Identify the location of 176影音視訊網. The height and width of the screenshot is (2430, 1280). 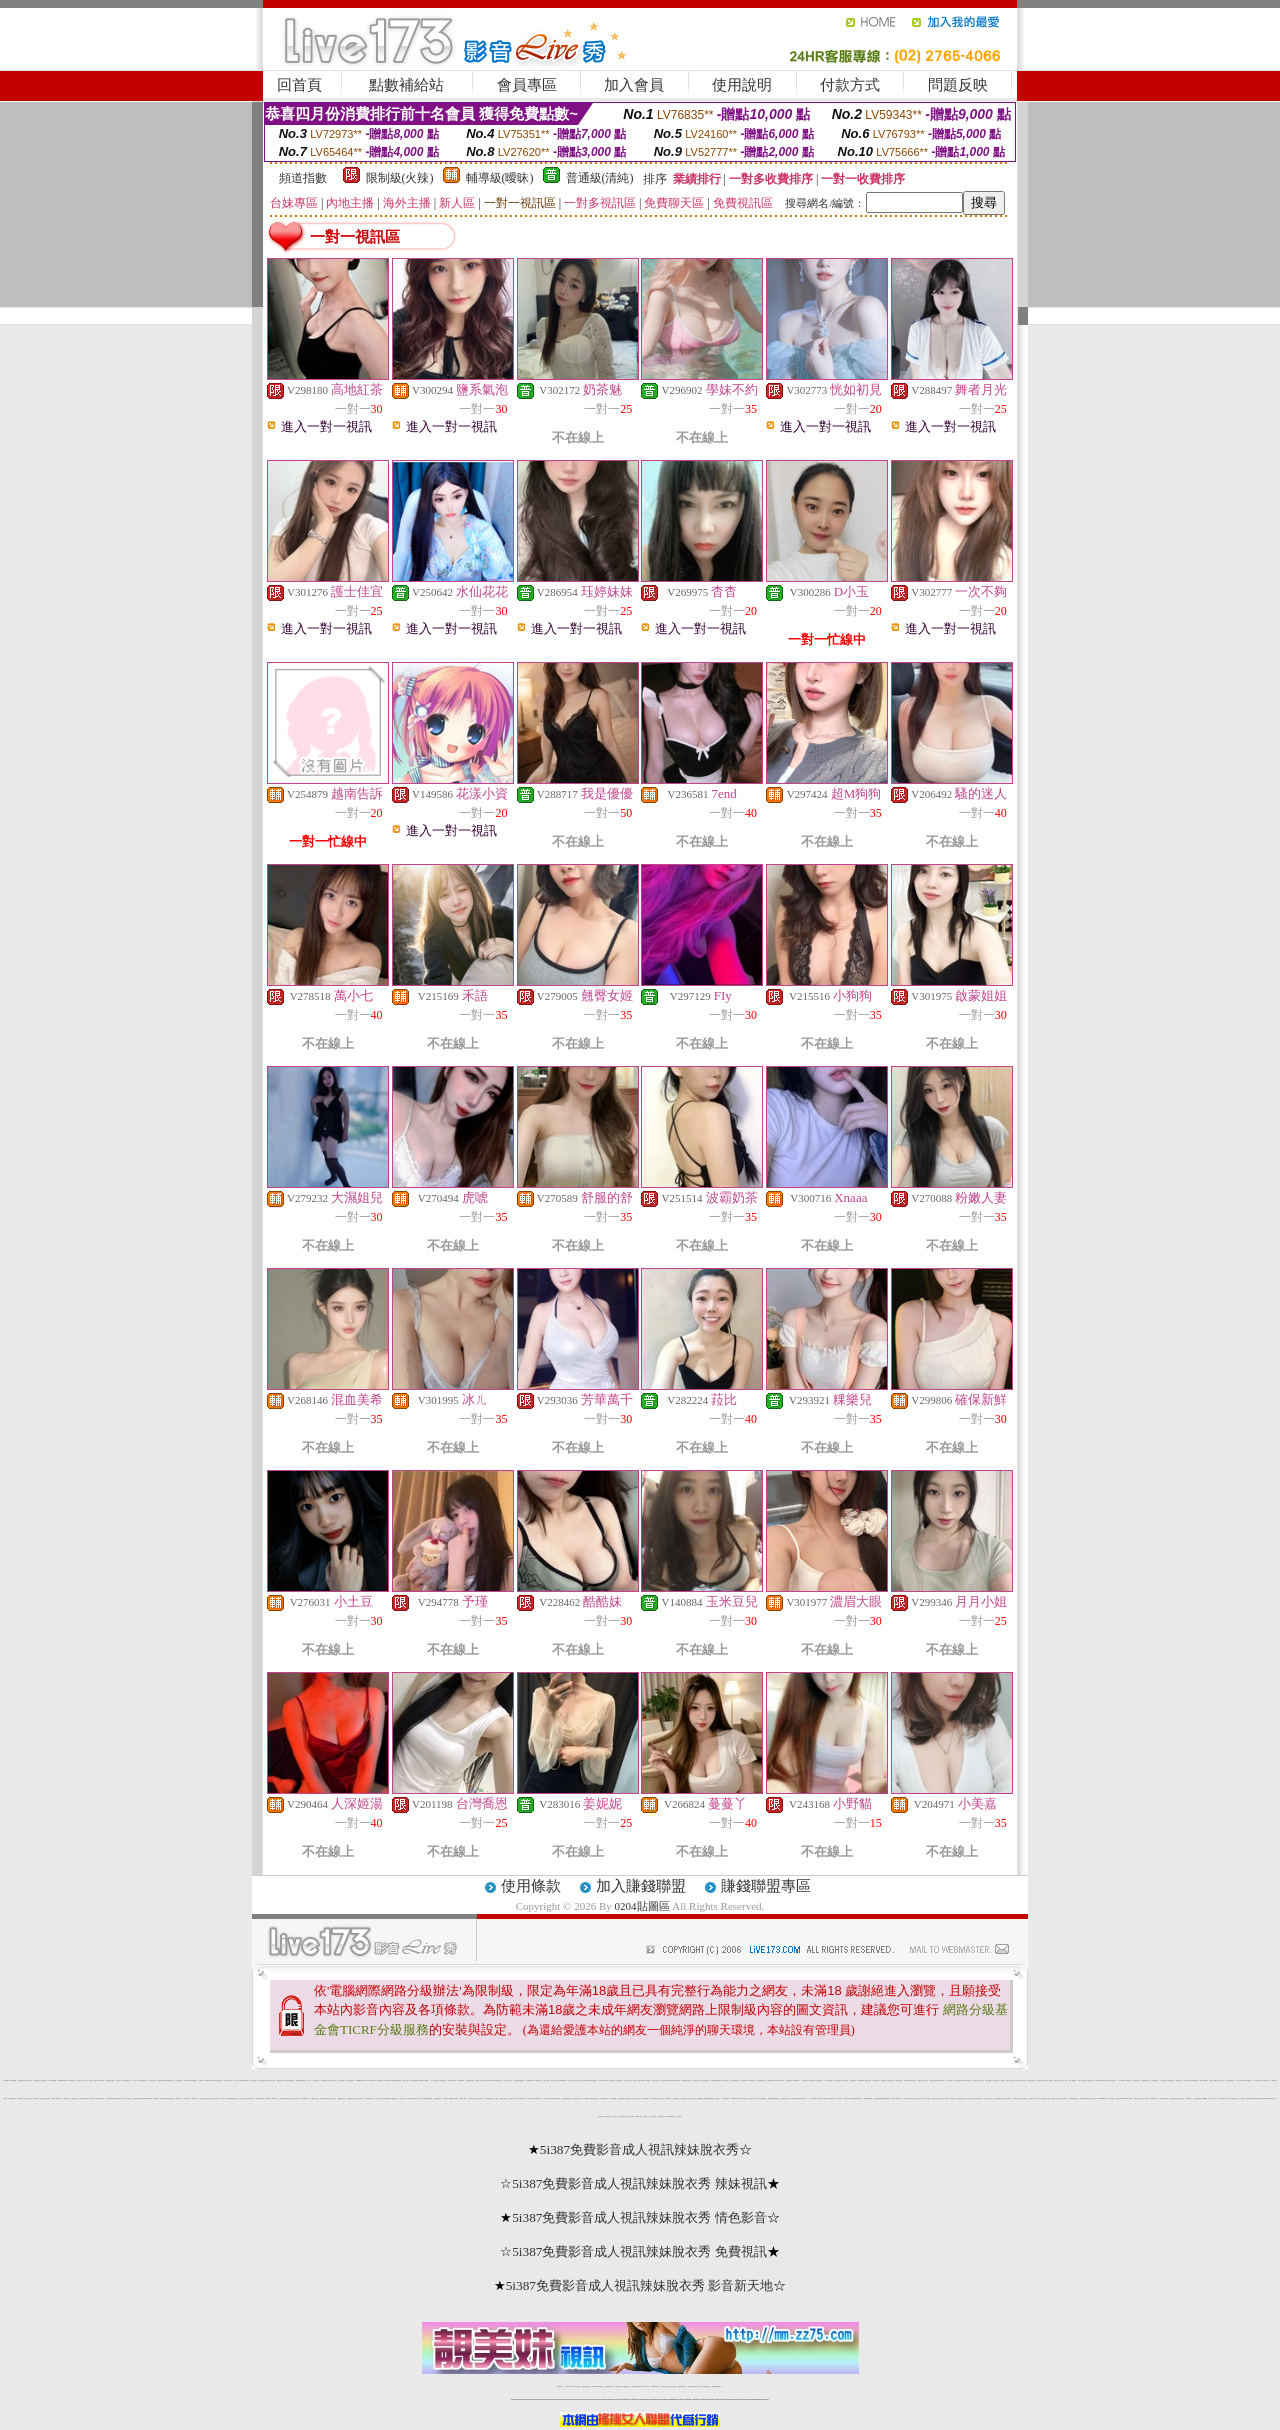
(1154, 2080).